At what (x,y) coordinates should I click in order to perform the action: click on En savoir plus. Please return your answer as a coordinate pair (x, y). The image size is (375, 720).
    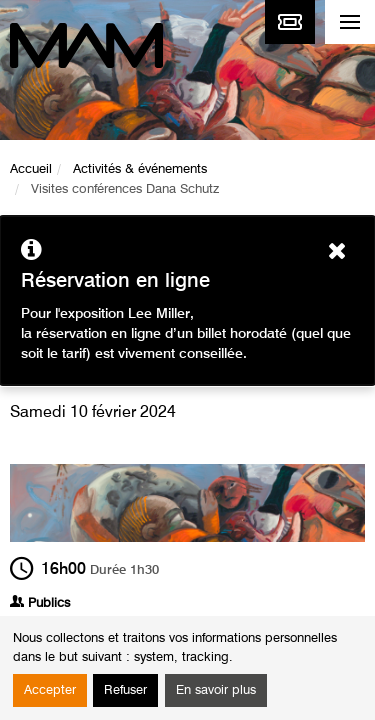
    Looking at the image, I should click on (216, 690).